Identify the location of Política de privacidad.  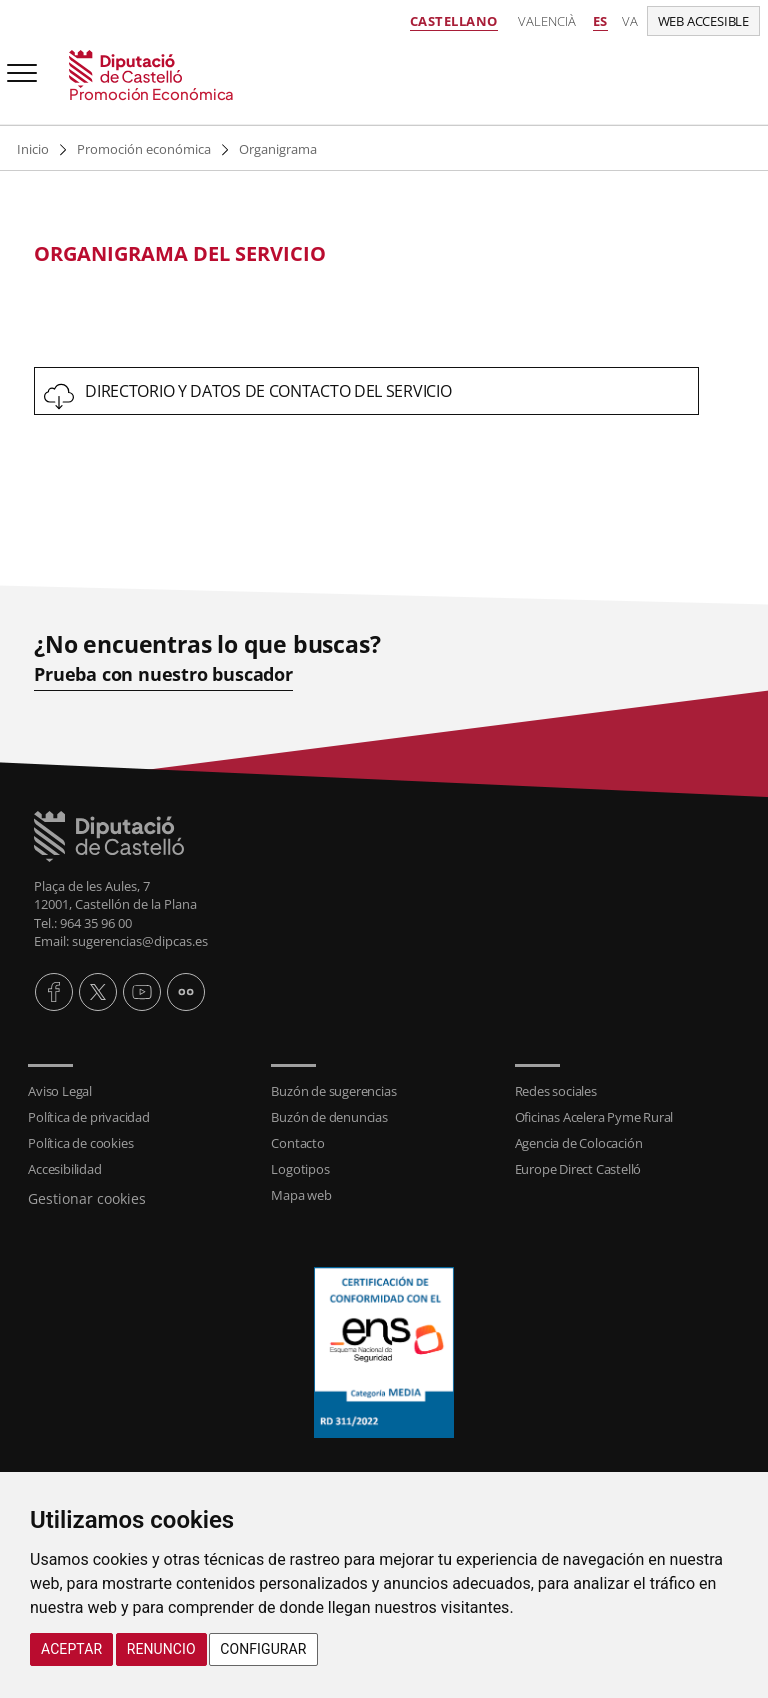
(89, 1117).